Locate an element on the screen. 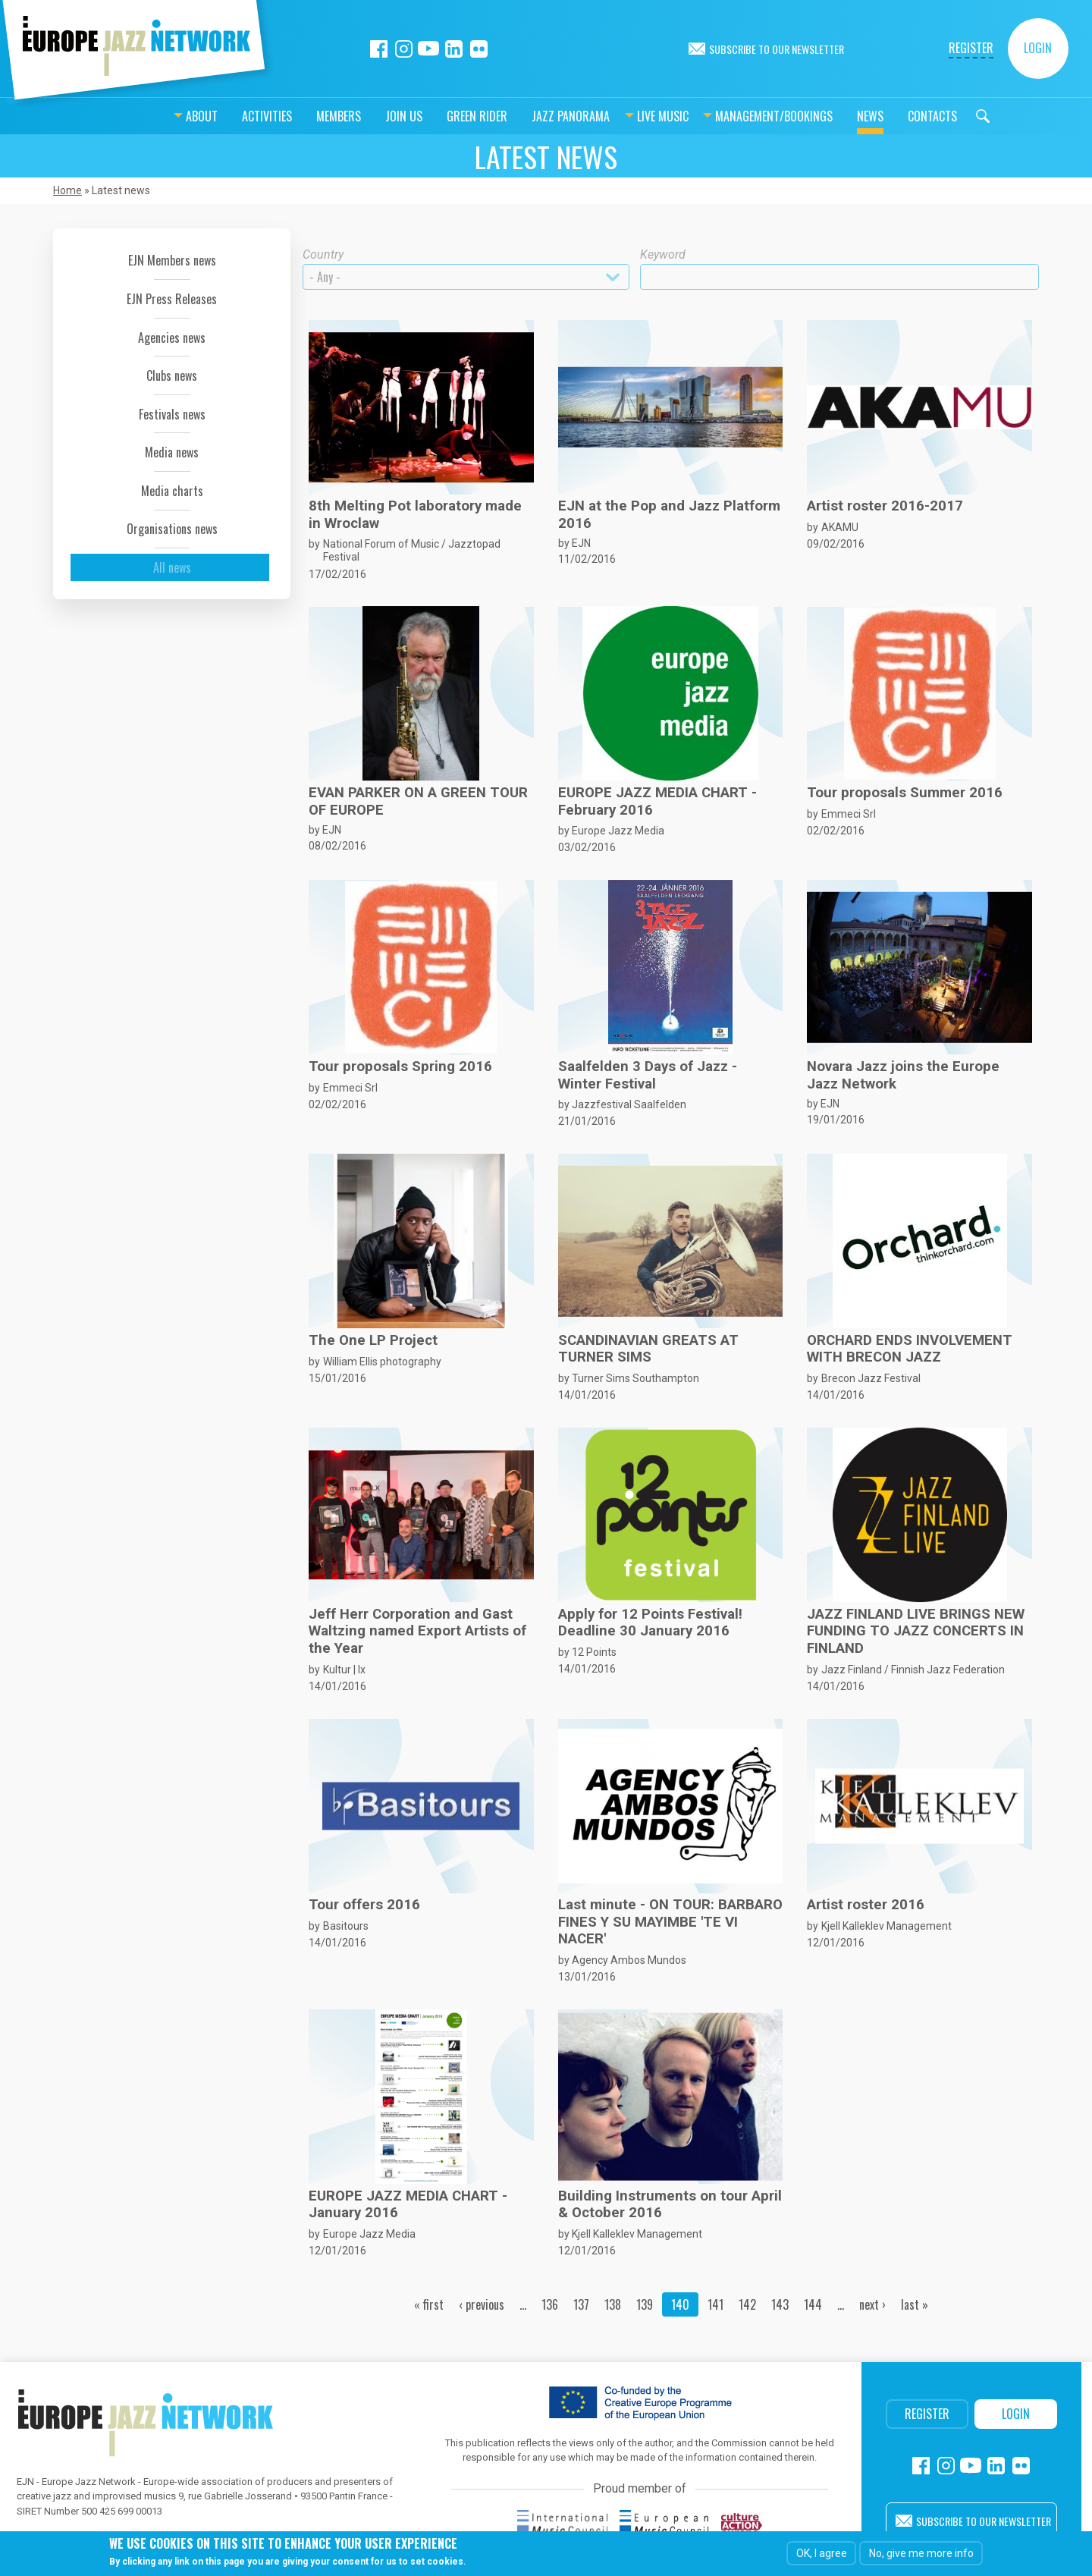 The height and width of the screenshot is (2576, 1092). Register is located at coordinates (971, 48).